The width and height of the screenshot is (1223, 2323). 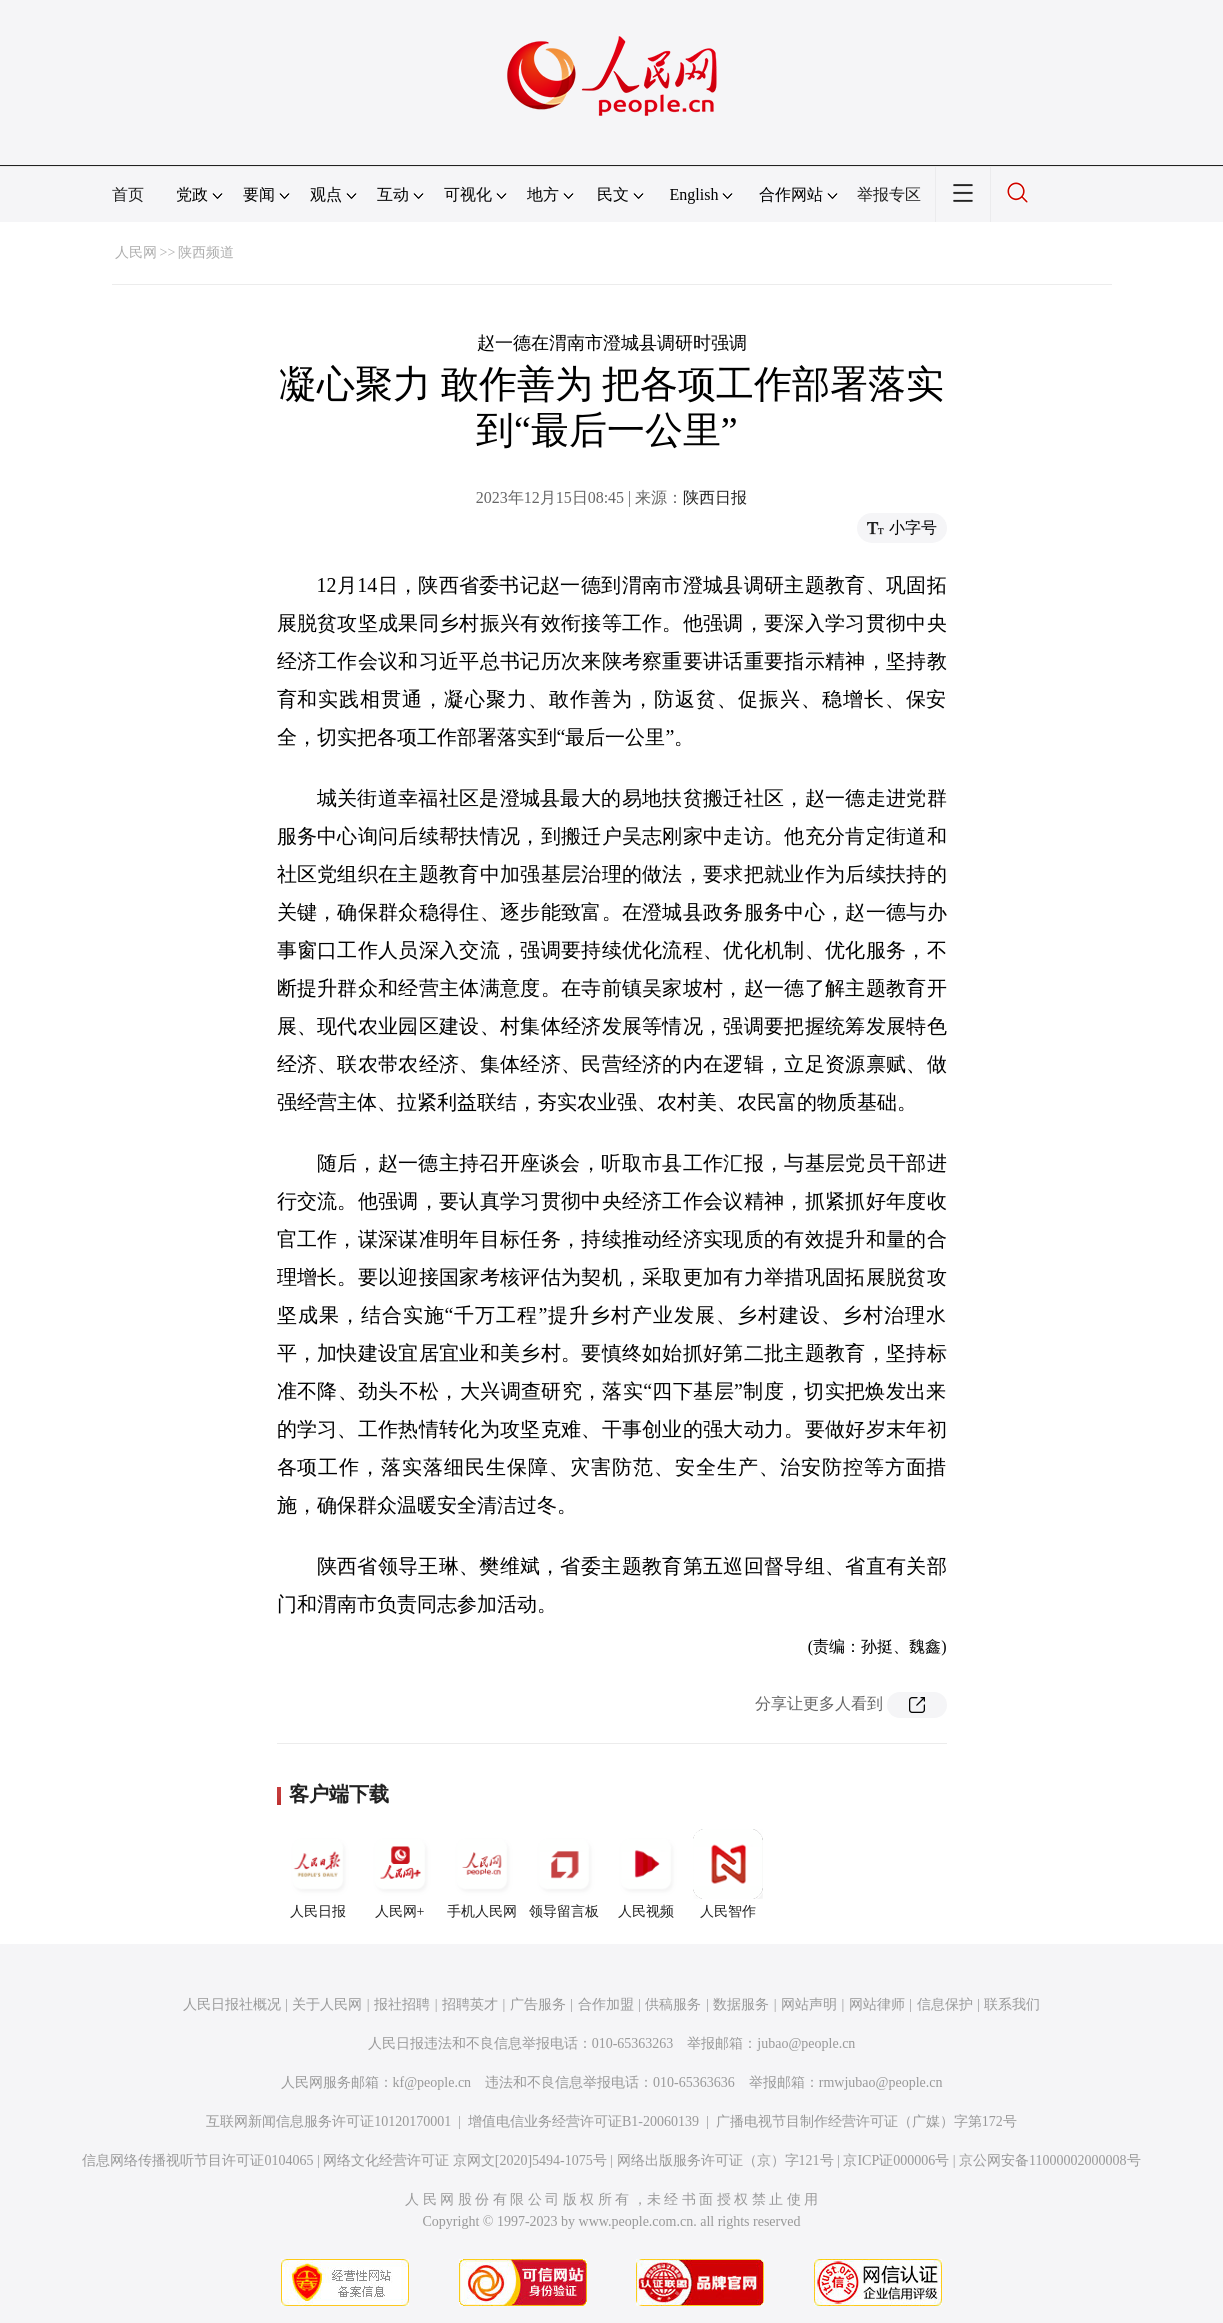 What do you see at coordinates (400, 1874) in the screenshot?
I see `人民网+` at bounding box center [400, 1874].